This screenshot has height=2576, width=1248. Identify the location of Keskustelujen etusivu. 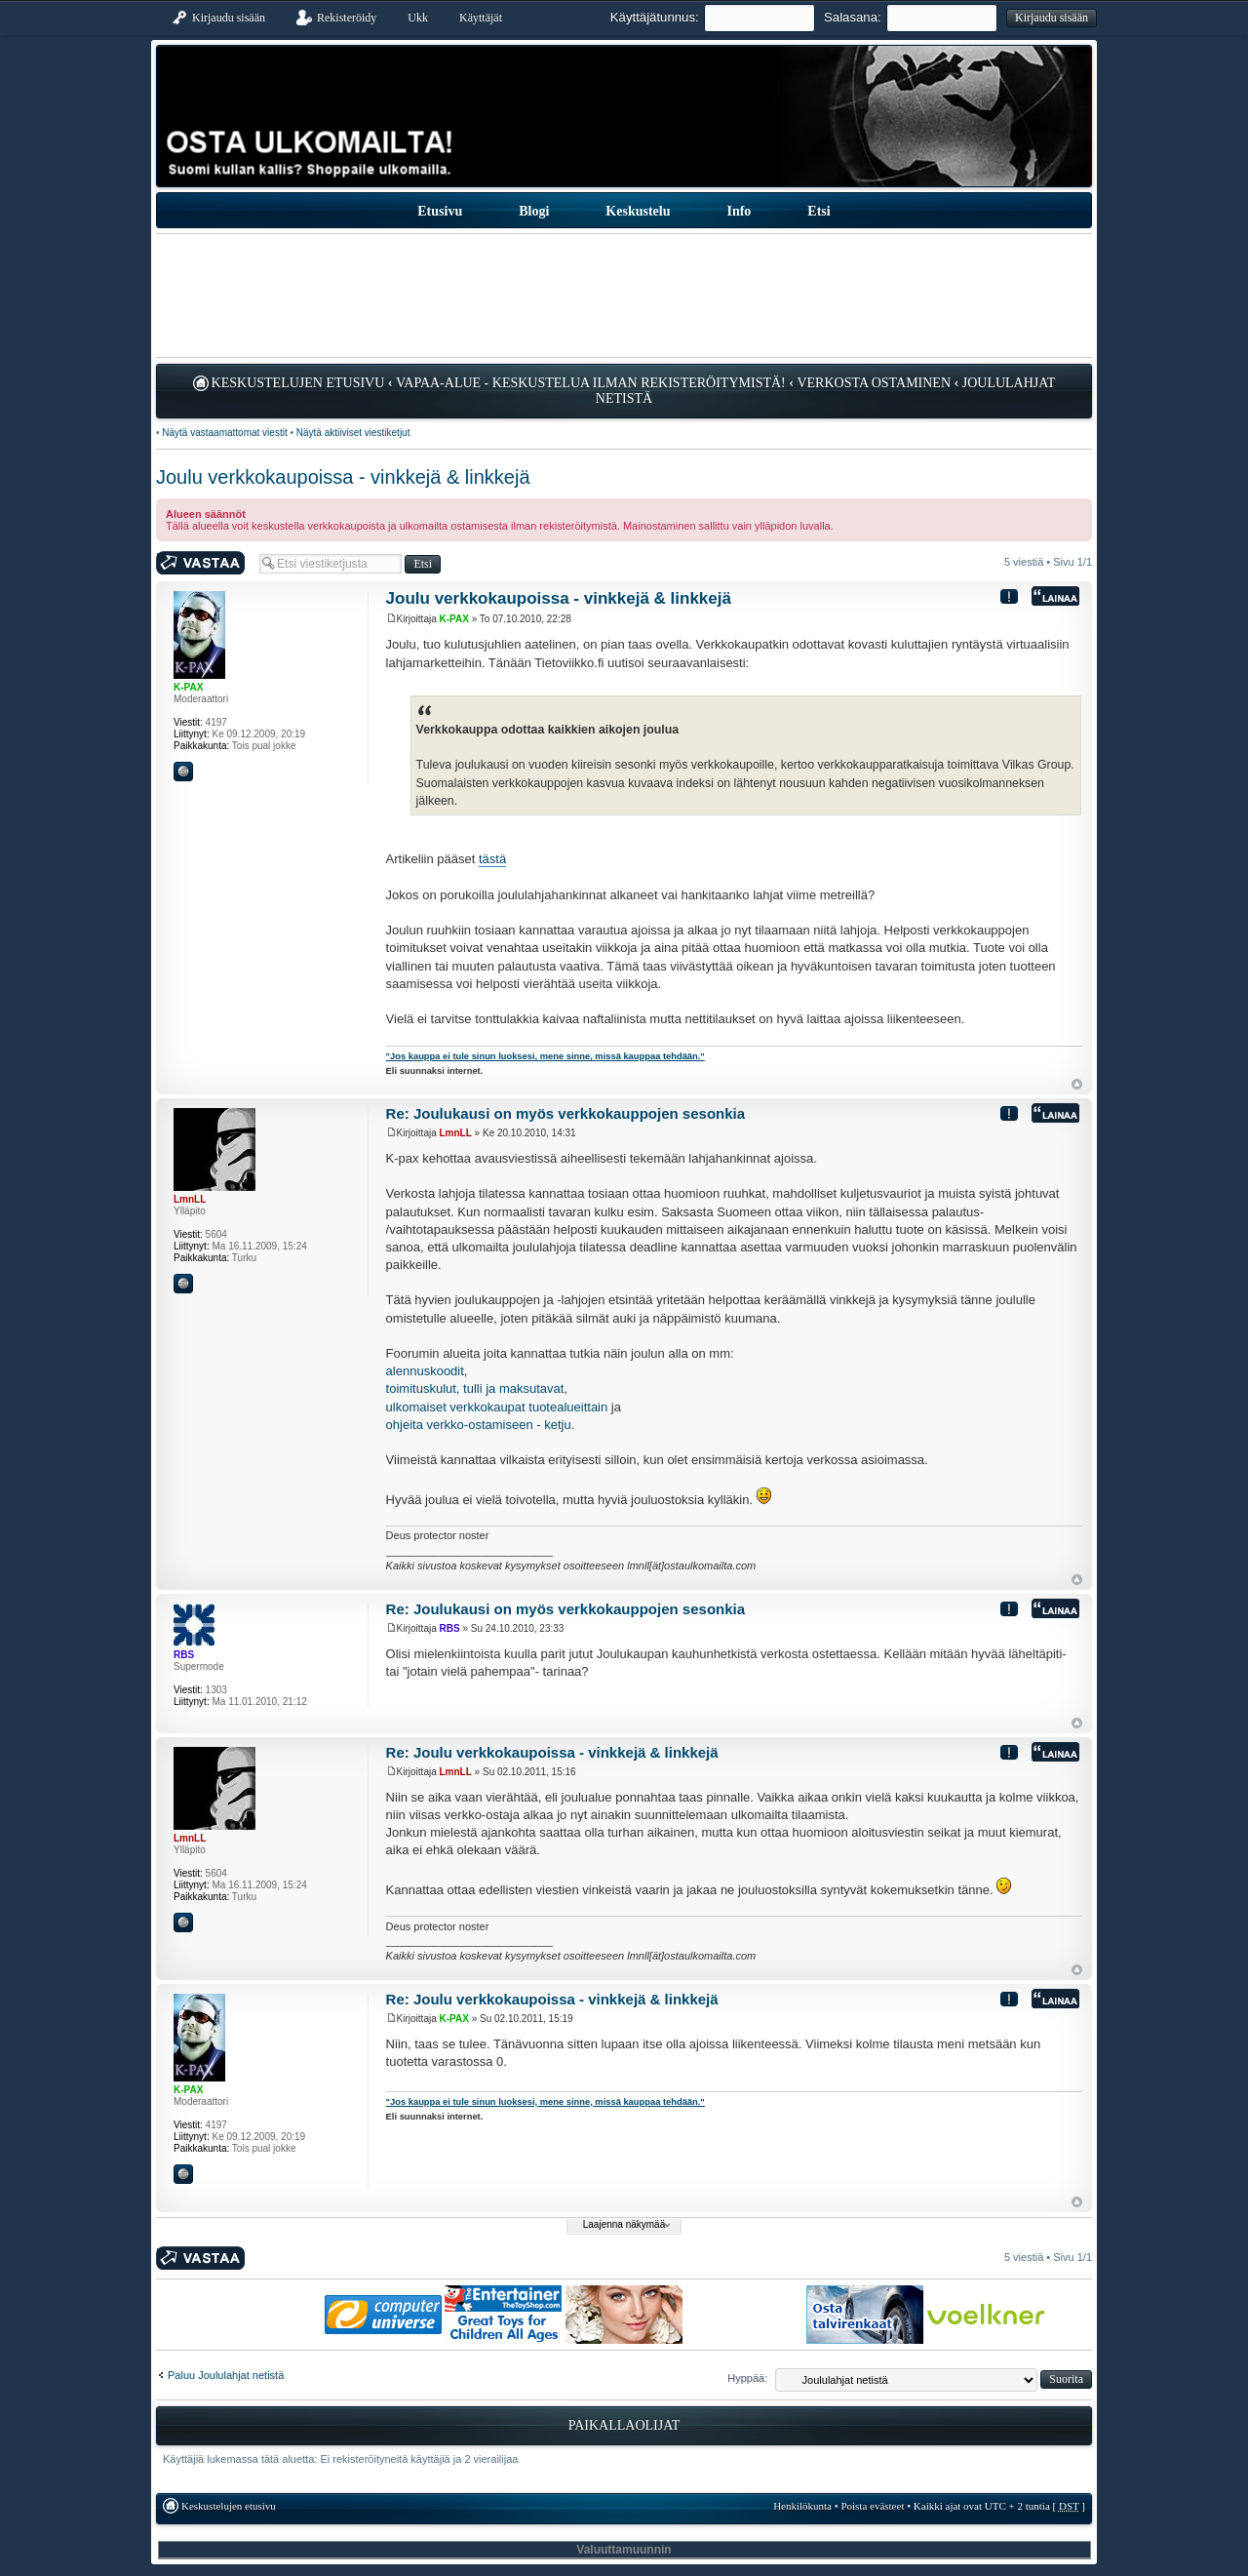
(298, 383).